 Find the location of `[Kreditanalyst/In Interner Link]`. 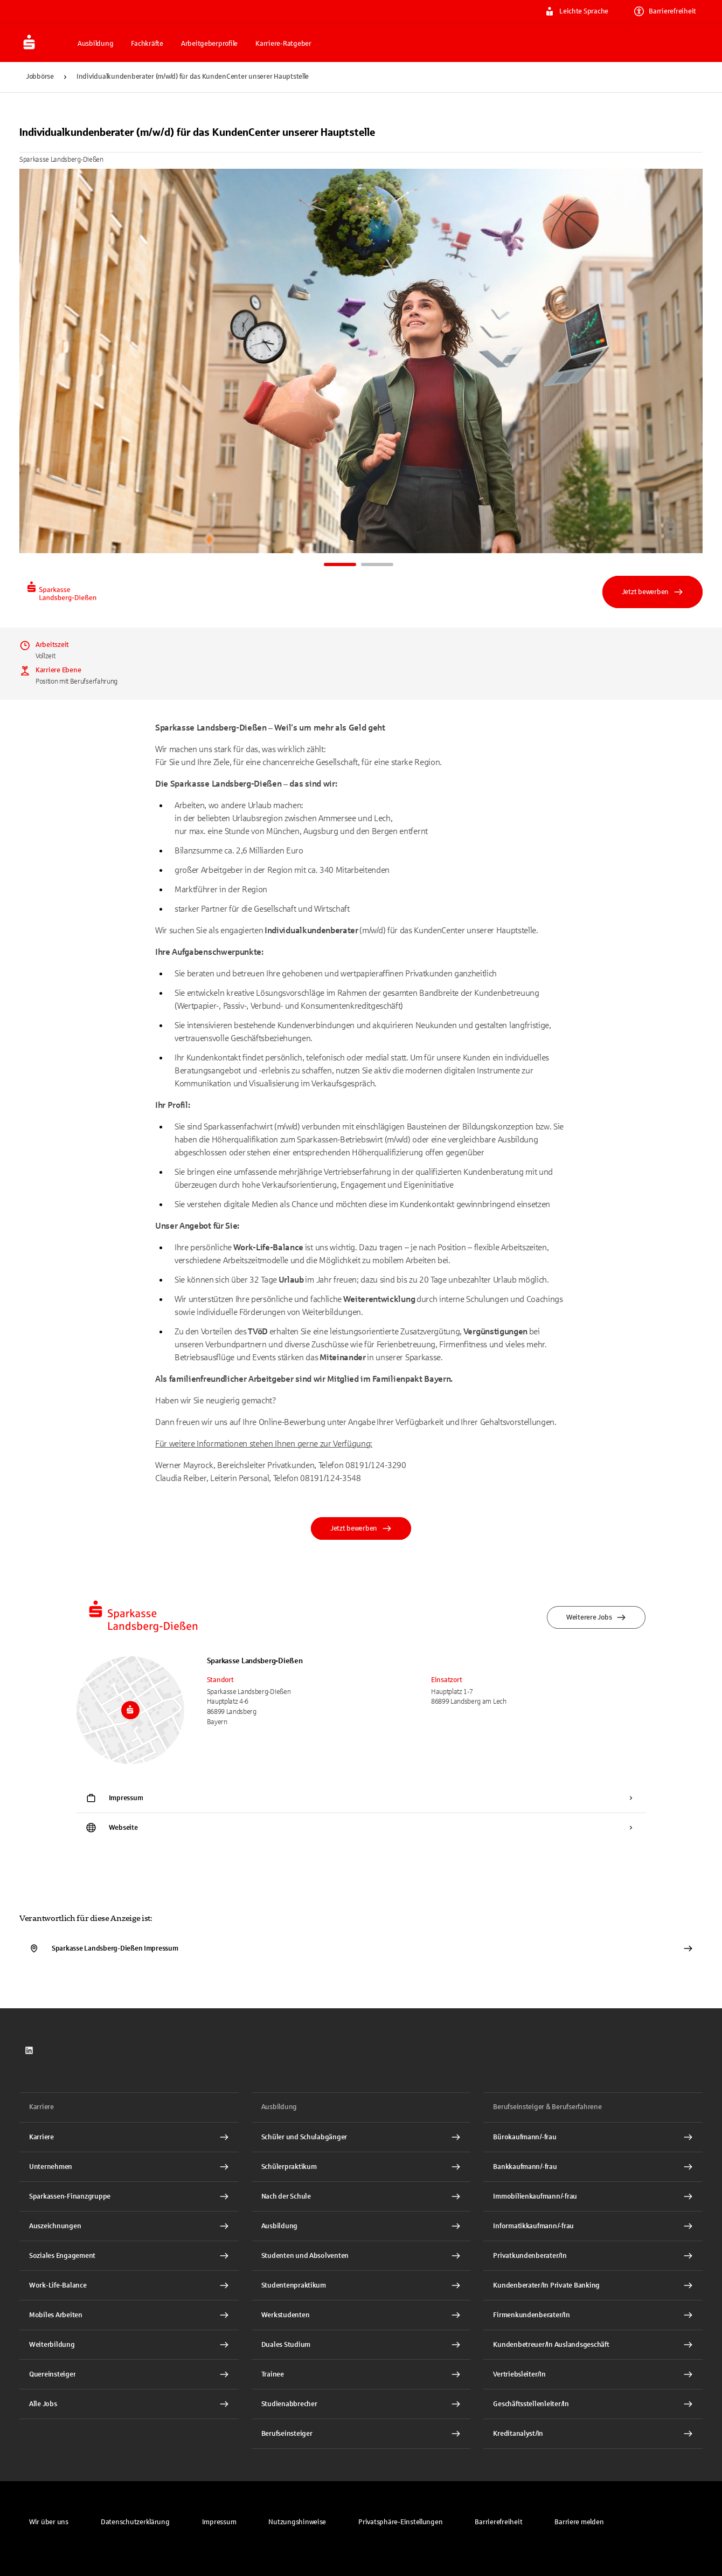

[Kreditanalyst/In Interner Link] is located at coordinates (593, 2433).